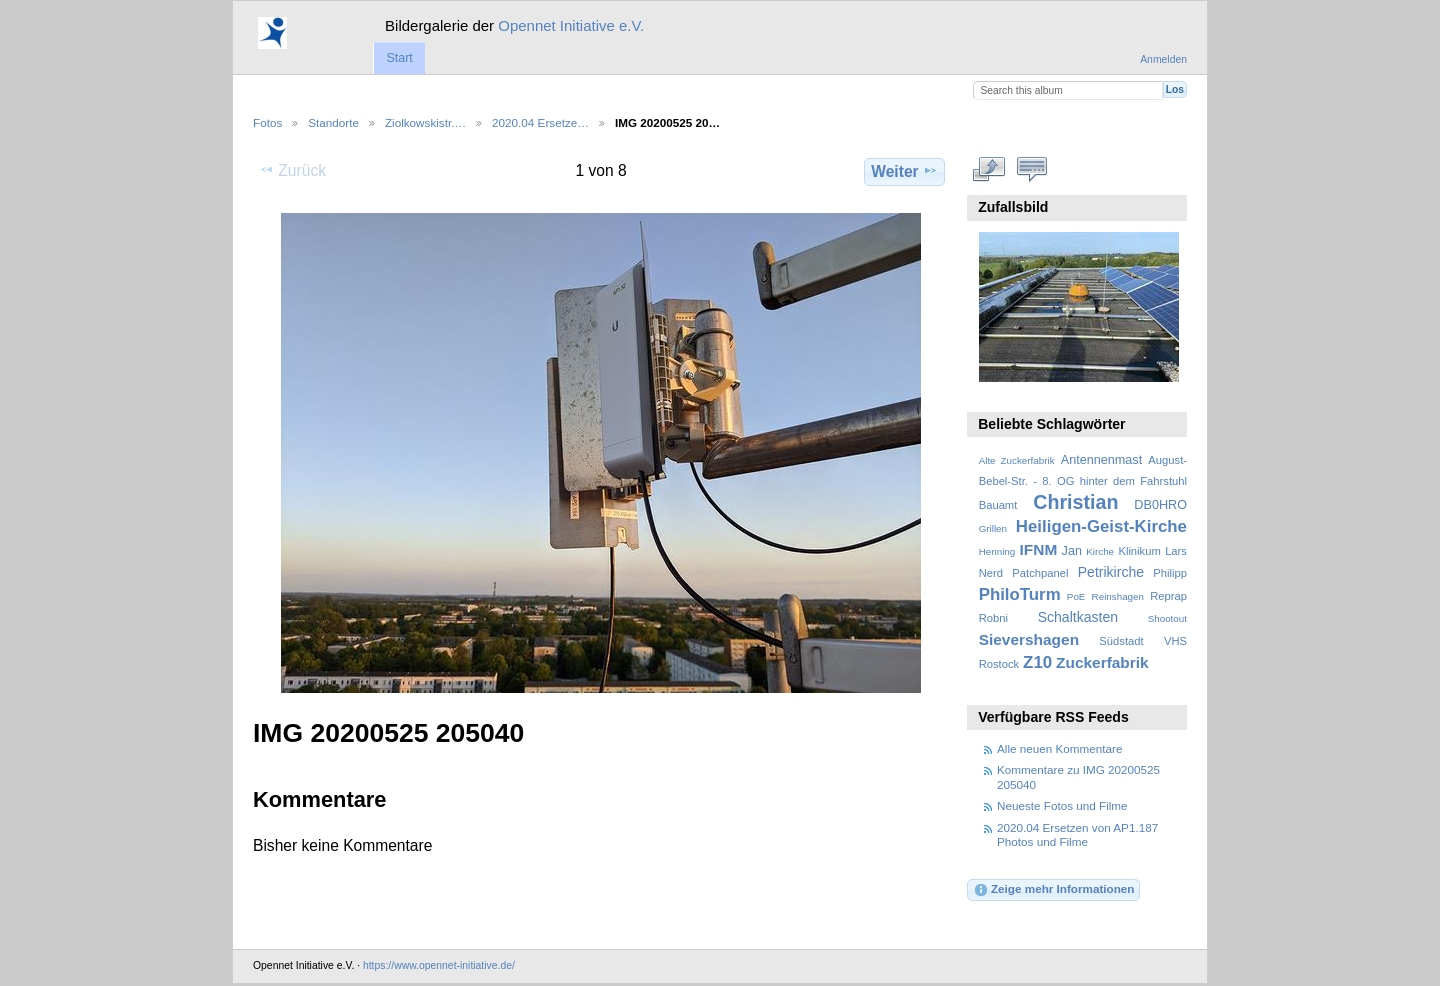 The width and height of the screenshot is (1440, 986). Describe the element at coordinates (1076, 596) in the screenshot. I see `PoE` at that location.